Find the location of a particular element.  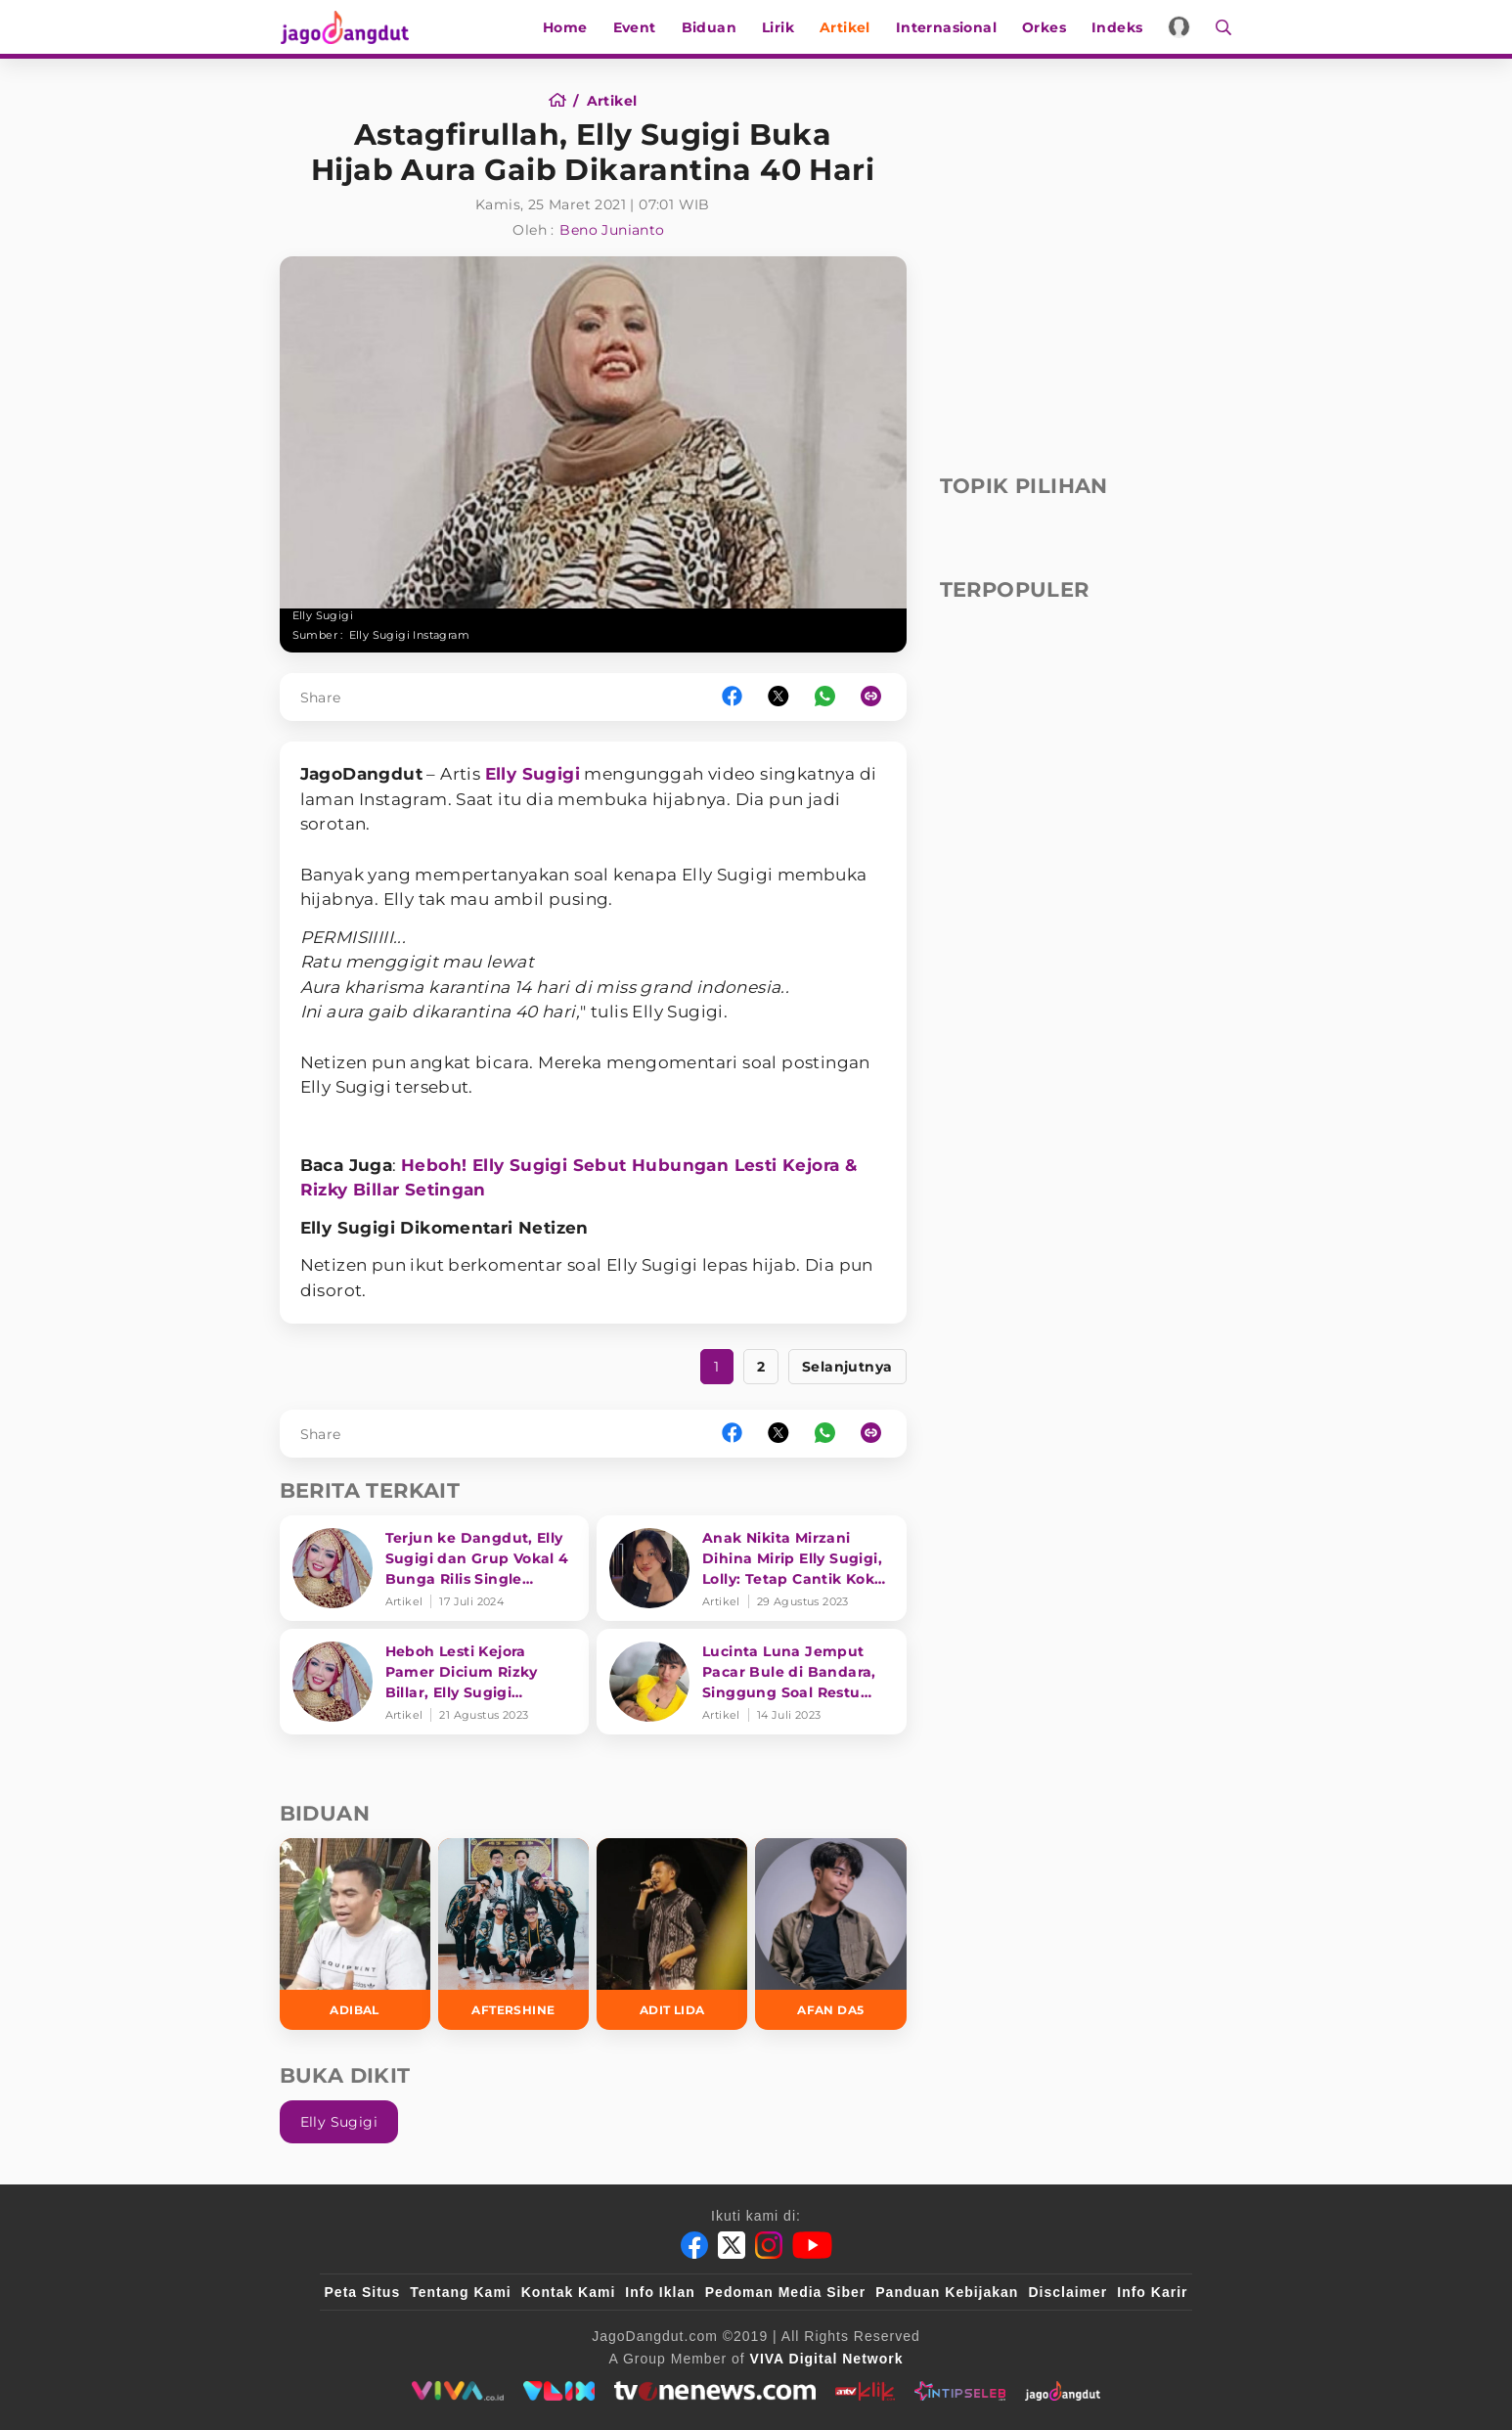

Orkes is located at coordinates (1045, 27).